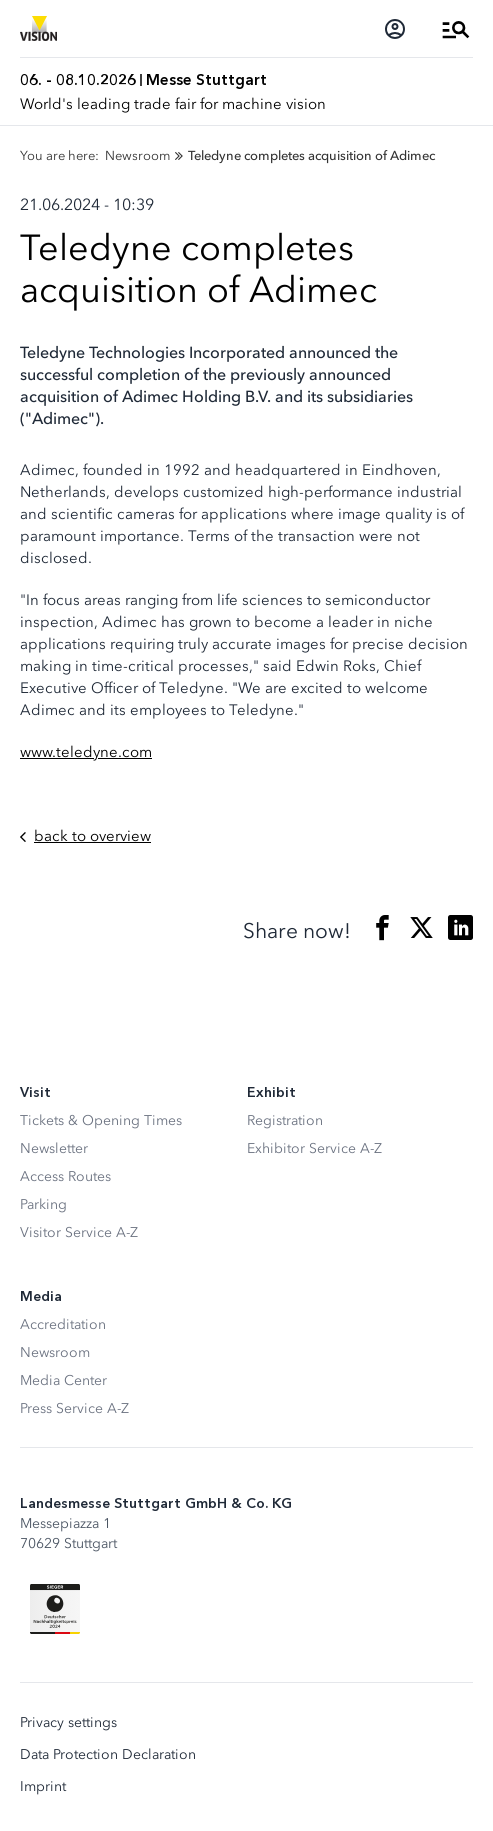 This screenshot has height=1831, width=493. I want to click on Media Center, so click(63, 1380).